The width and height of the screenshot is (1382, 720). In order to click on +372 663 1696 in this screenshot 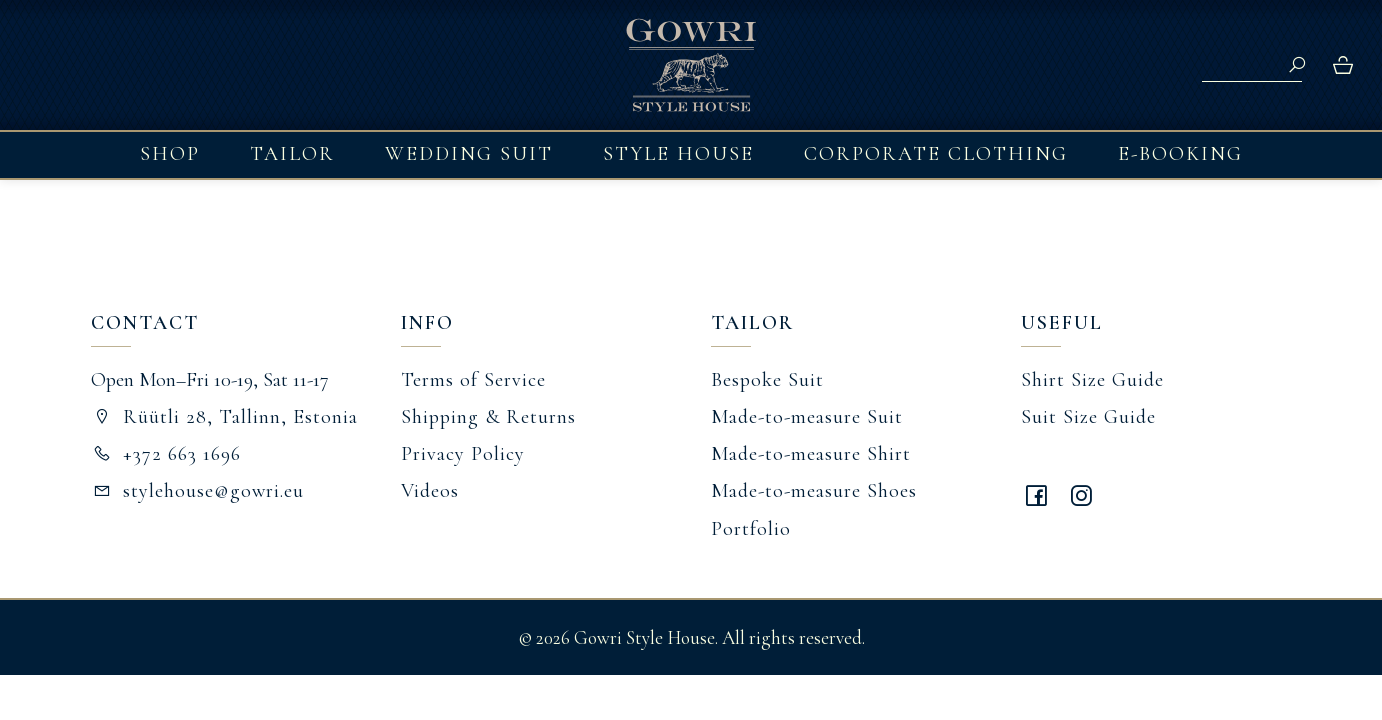, I will do `click(166, 454)`.